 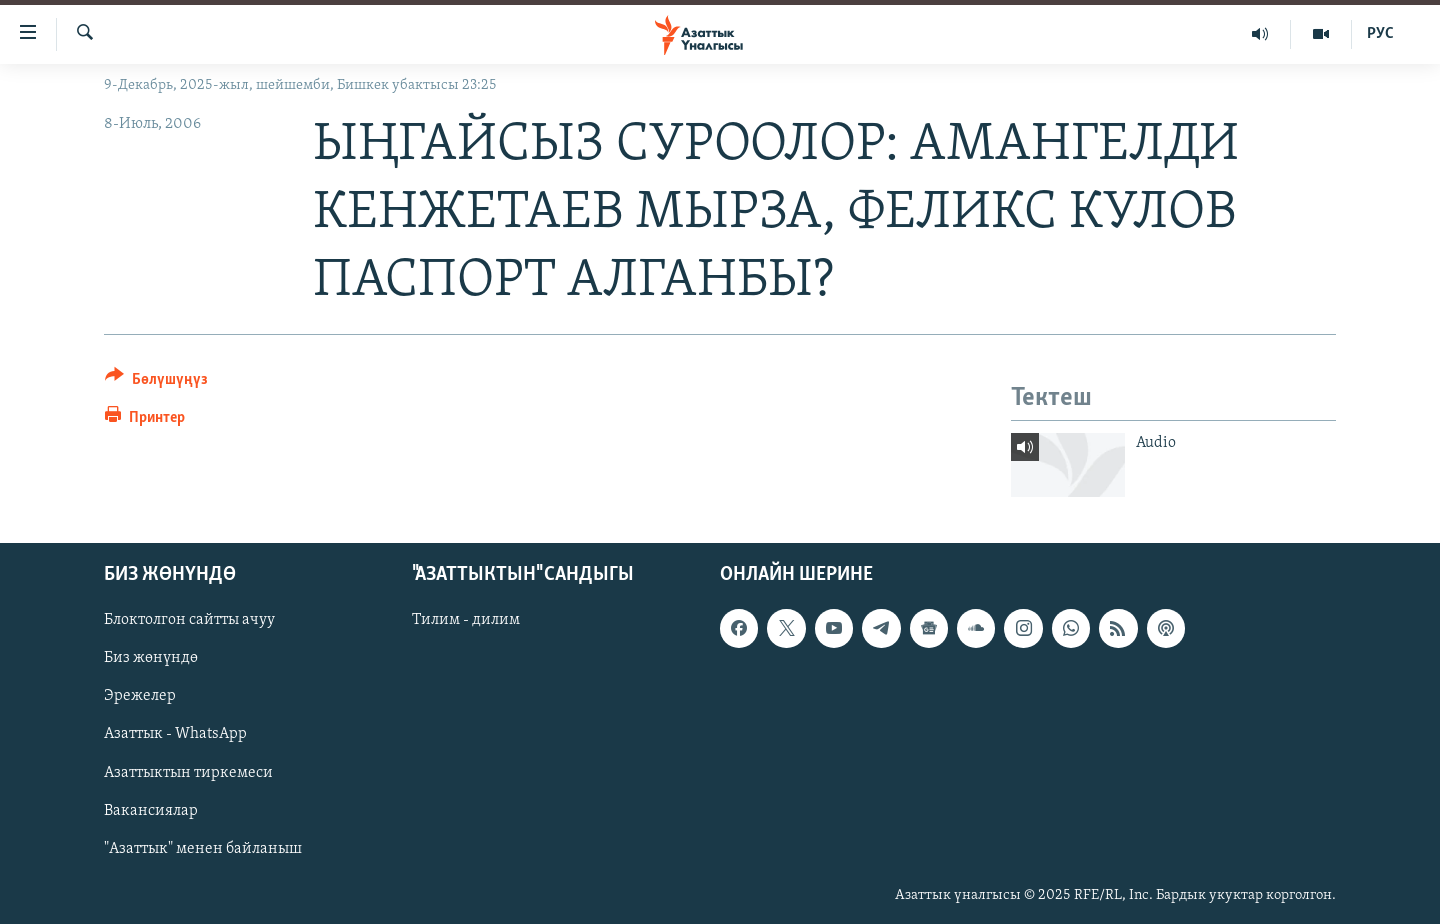 What do you see at coordinates (175, 734) in the screenshot?
I see `Азаттык - WhatsApp` at bounding box center [175, 734].